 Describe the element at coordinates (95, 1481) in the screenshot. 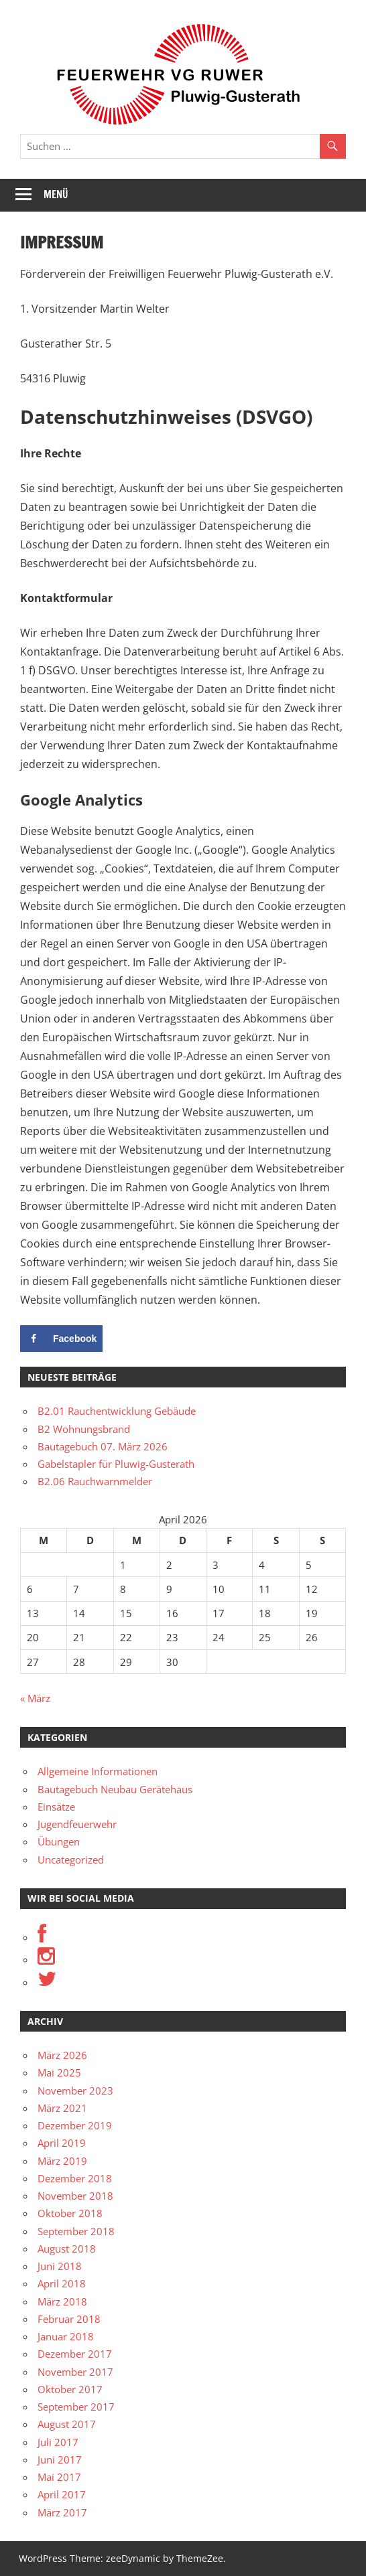

I see `B2.06 Rauchwarnmelder` at that location.